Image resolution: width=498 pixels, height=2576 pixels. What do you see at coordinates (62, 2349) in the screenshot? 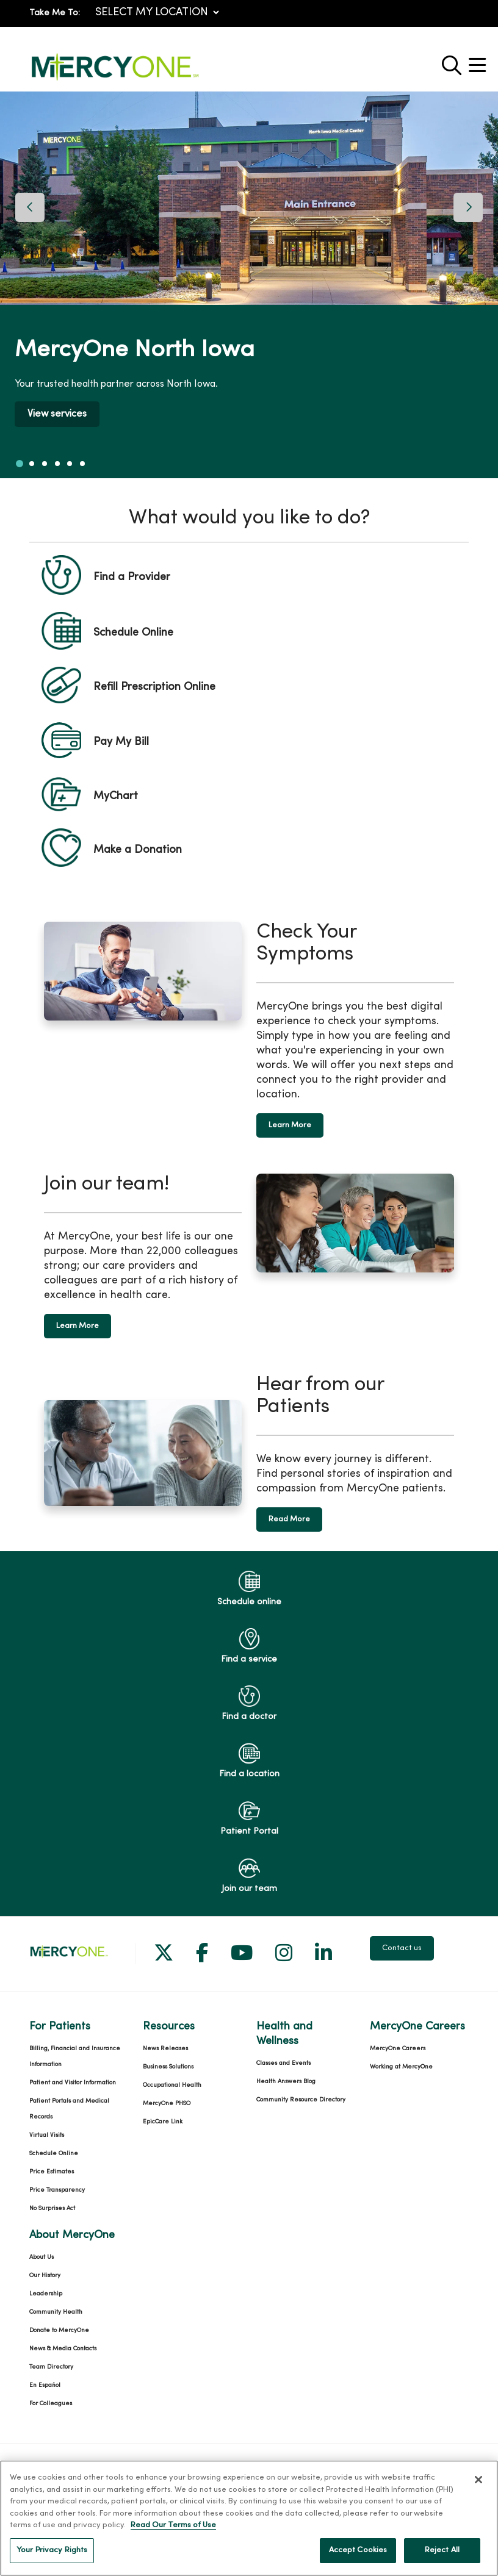
I see `News & Media Contacts` at bounding box center [62, 2349].